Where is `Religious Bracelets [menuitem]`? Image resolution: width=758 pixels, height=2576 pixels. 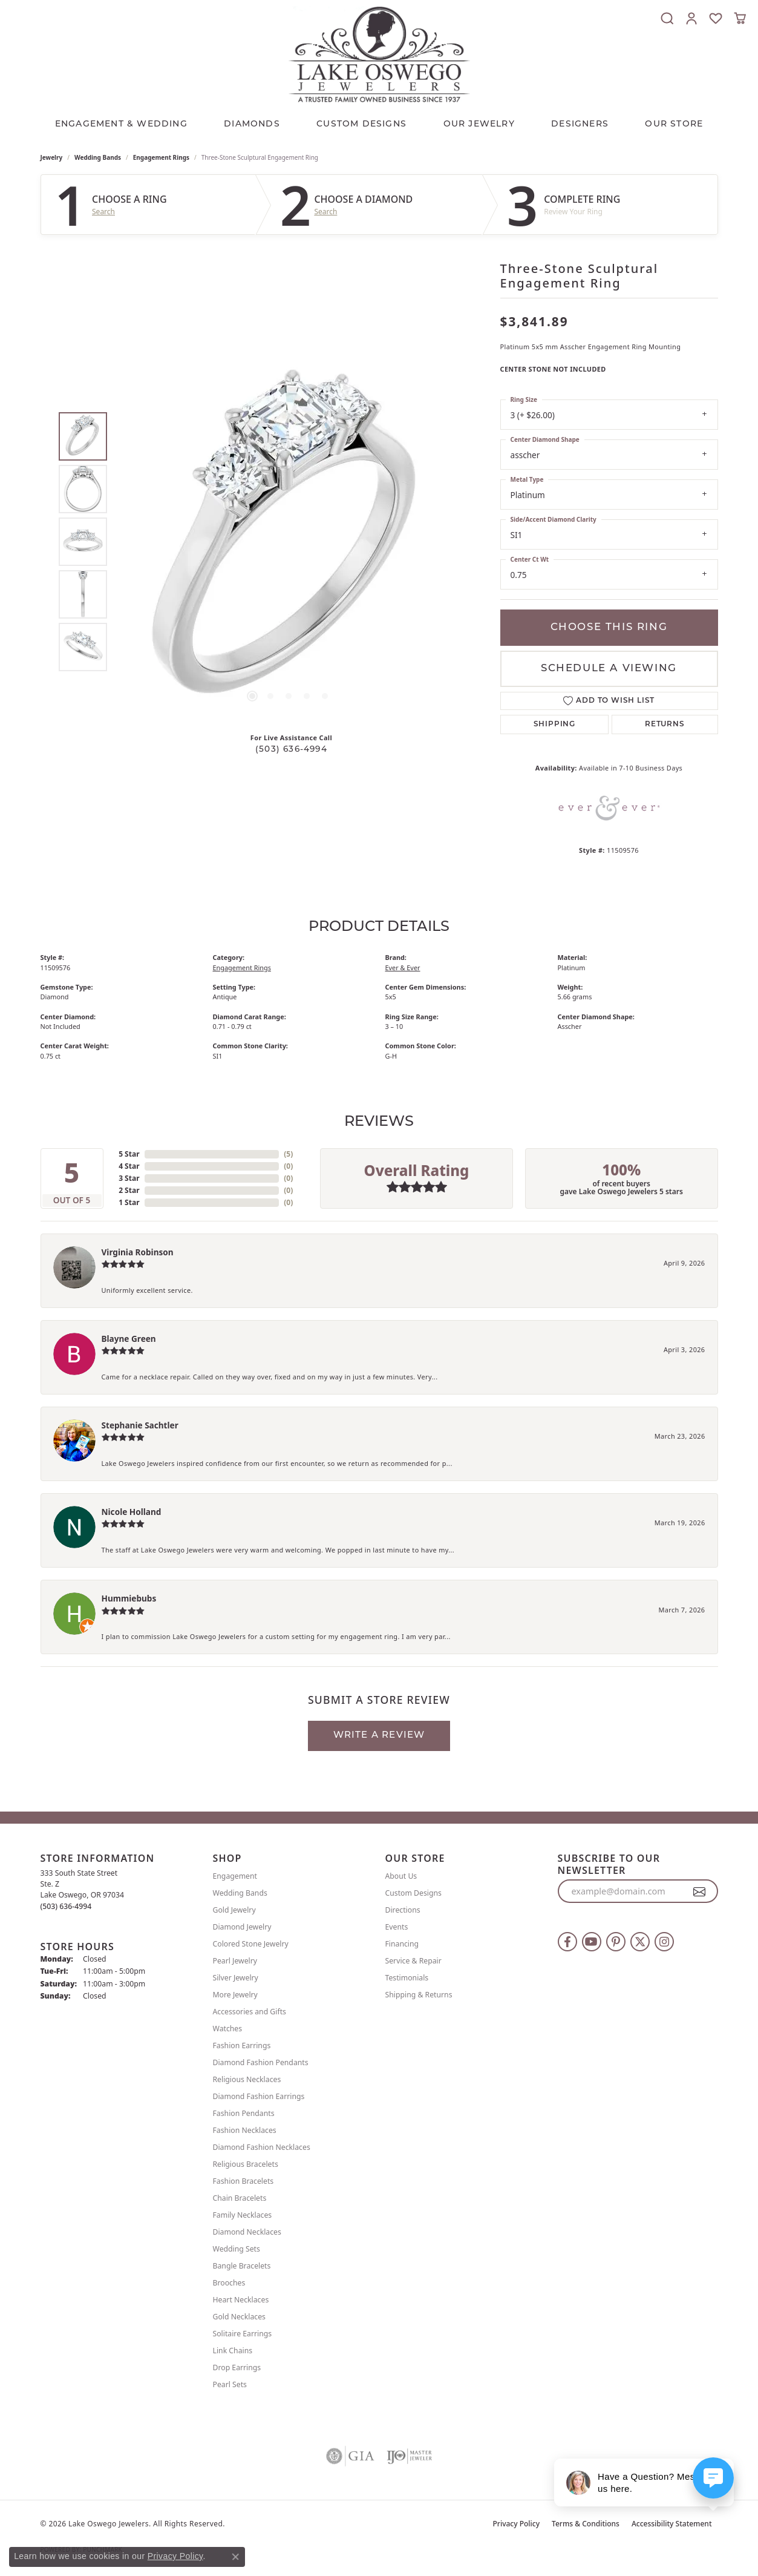 Religious Bracelets [menuitem] is located at coordinates (245, 2164).